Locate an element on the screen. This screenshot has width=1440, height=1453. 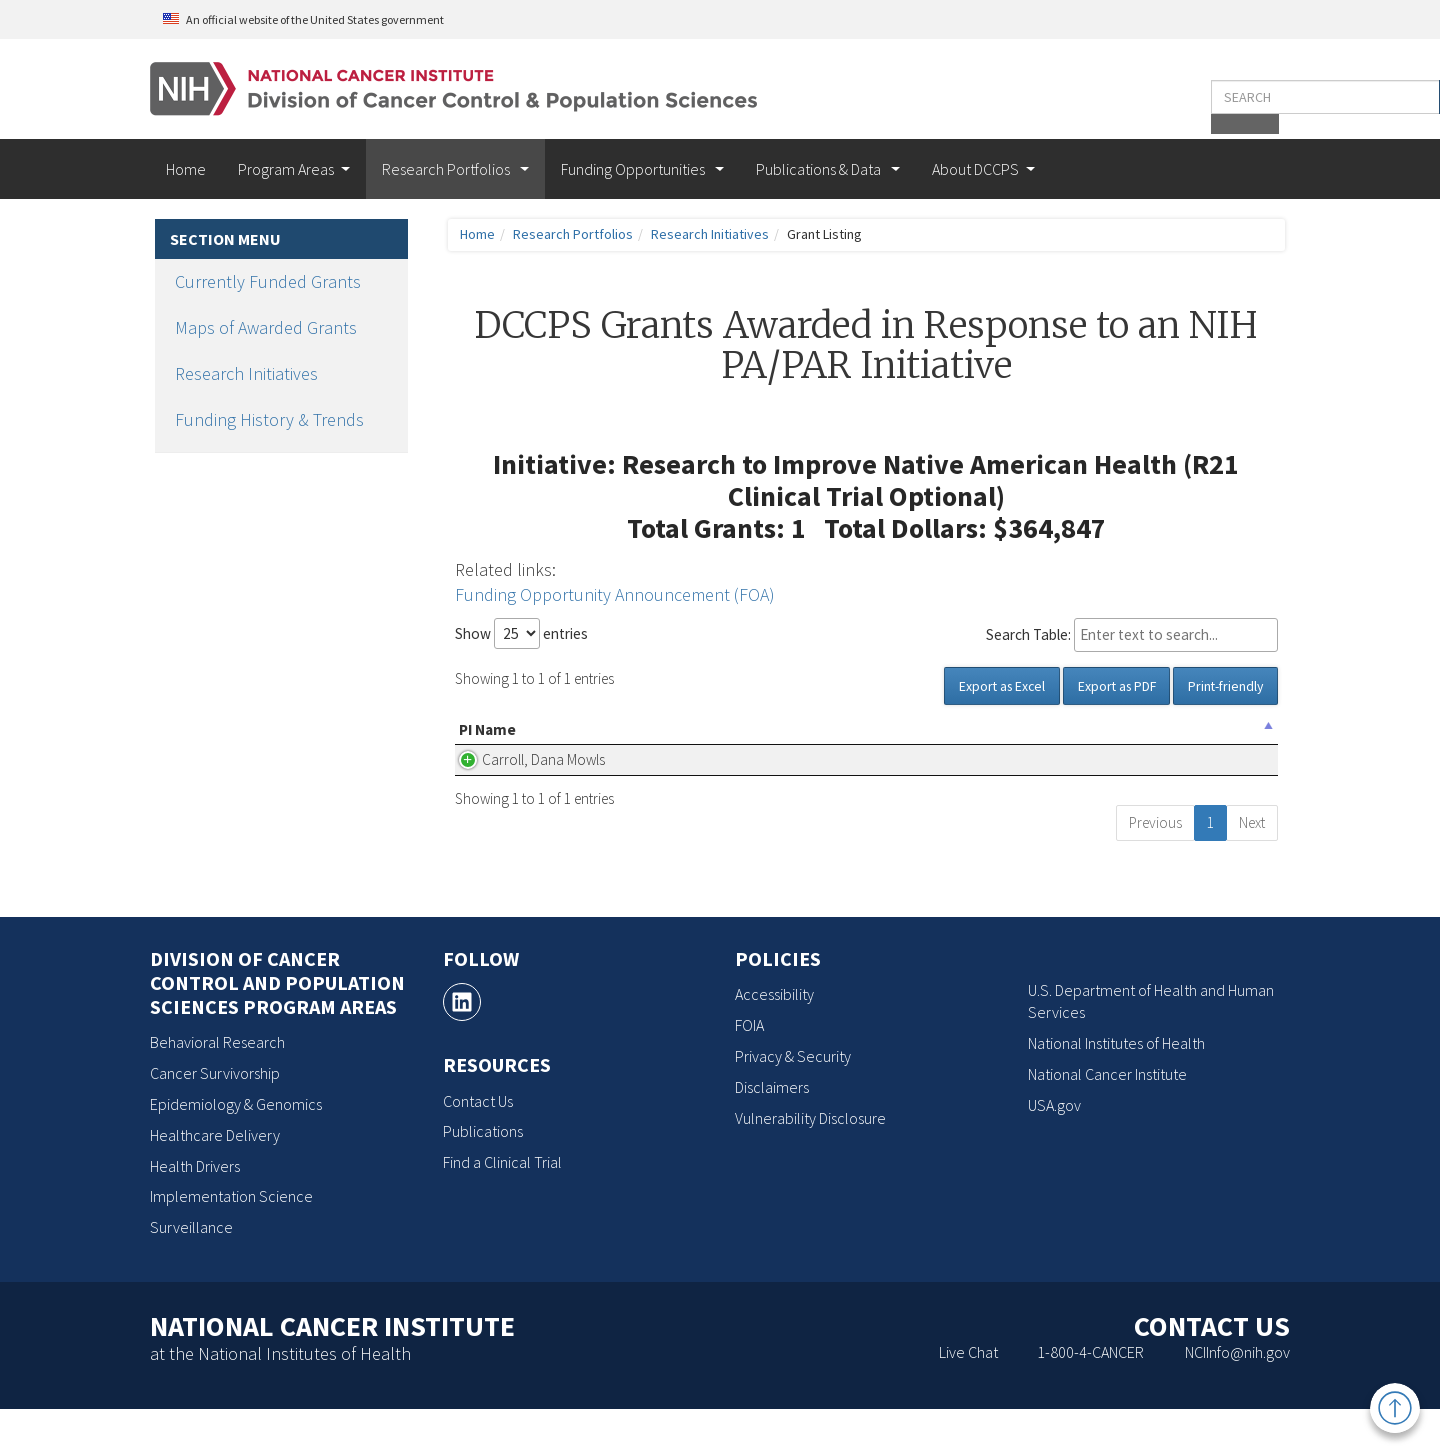
Epidemiology & Genomics [Epidemiology & Genomics, opens a new window] is located at coordinates (236, 1148).